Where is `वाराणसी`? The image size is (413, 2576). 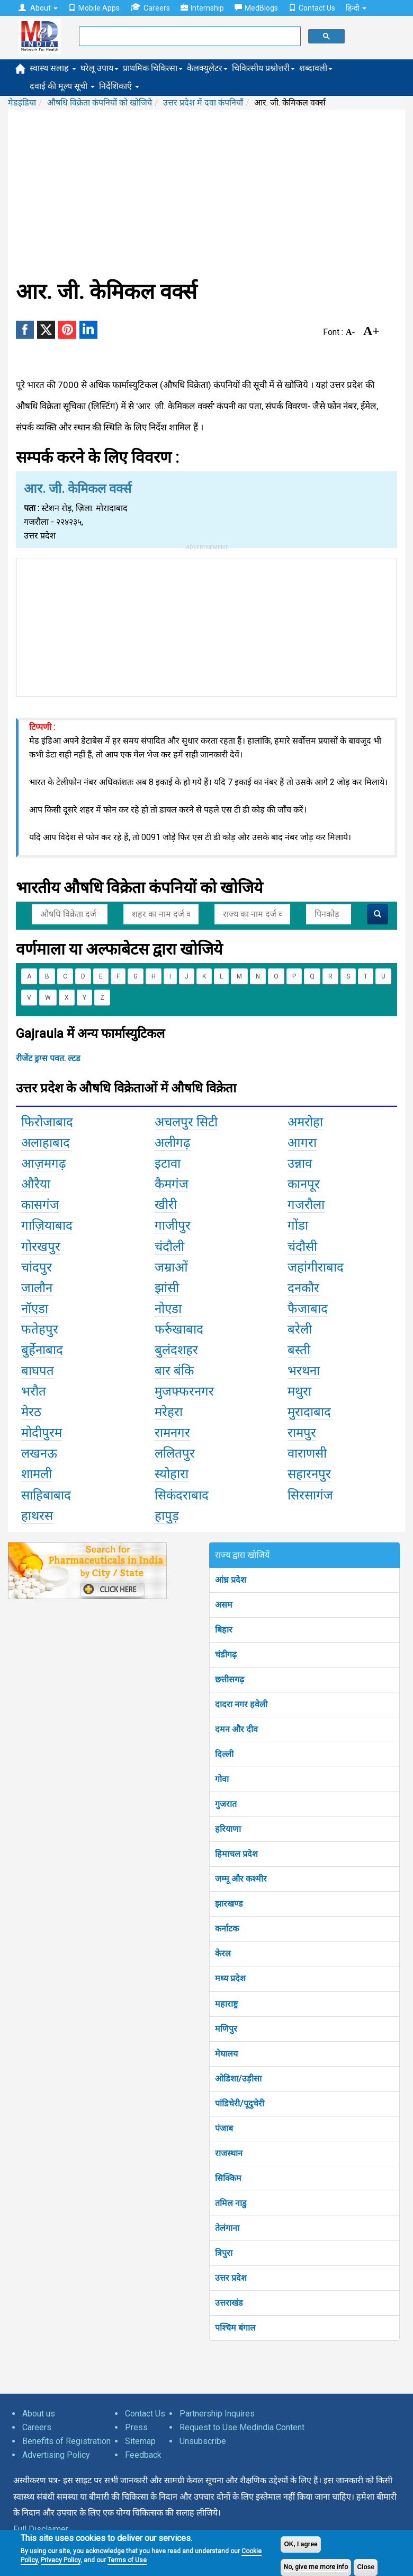 वाराणसी is located at coordinates (307, 1453).